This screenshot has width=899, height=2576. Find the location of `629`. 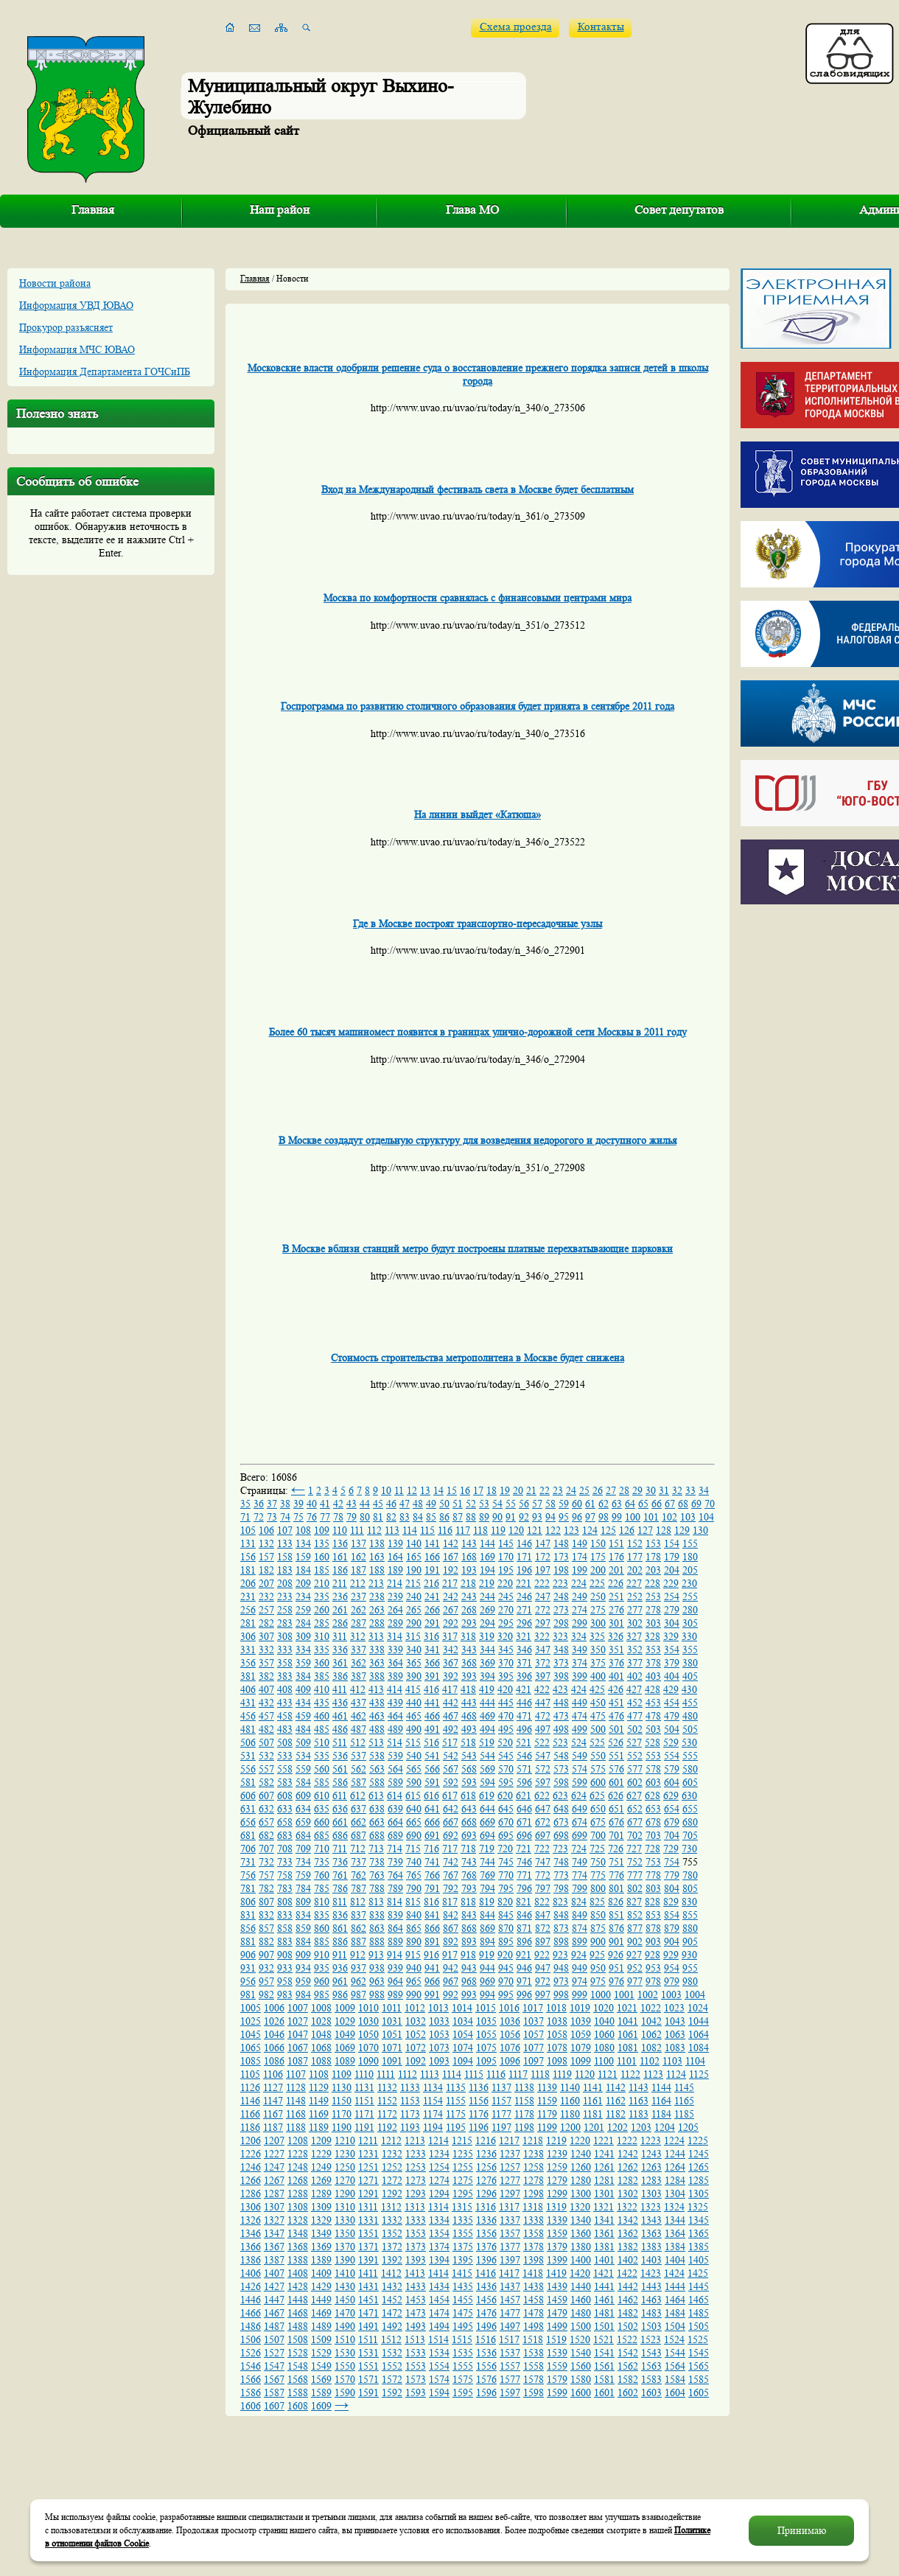

629 is located at coordinates (671, 1795).